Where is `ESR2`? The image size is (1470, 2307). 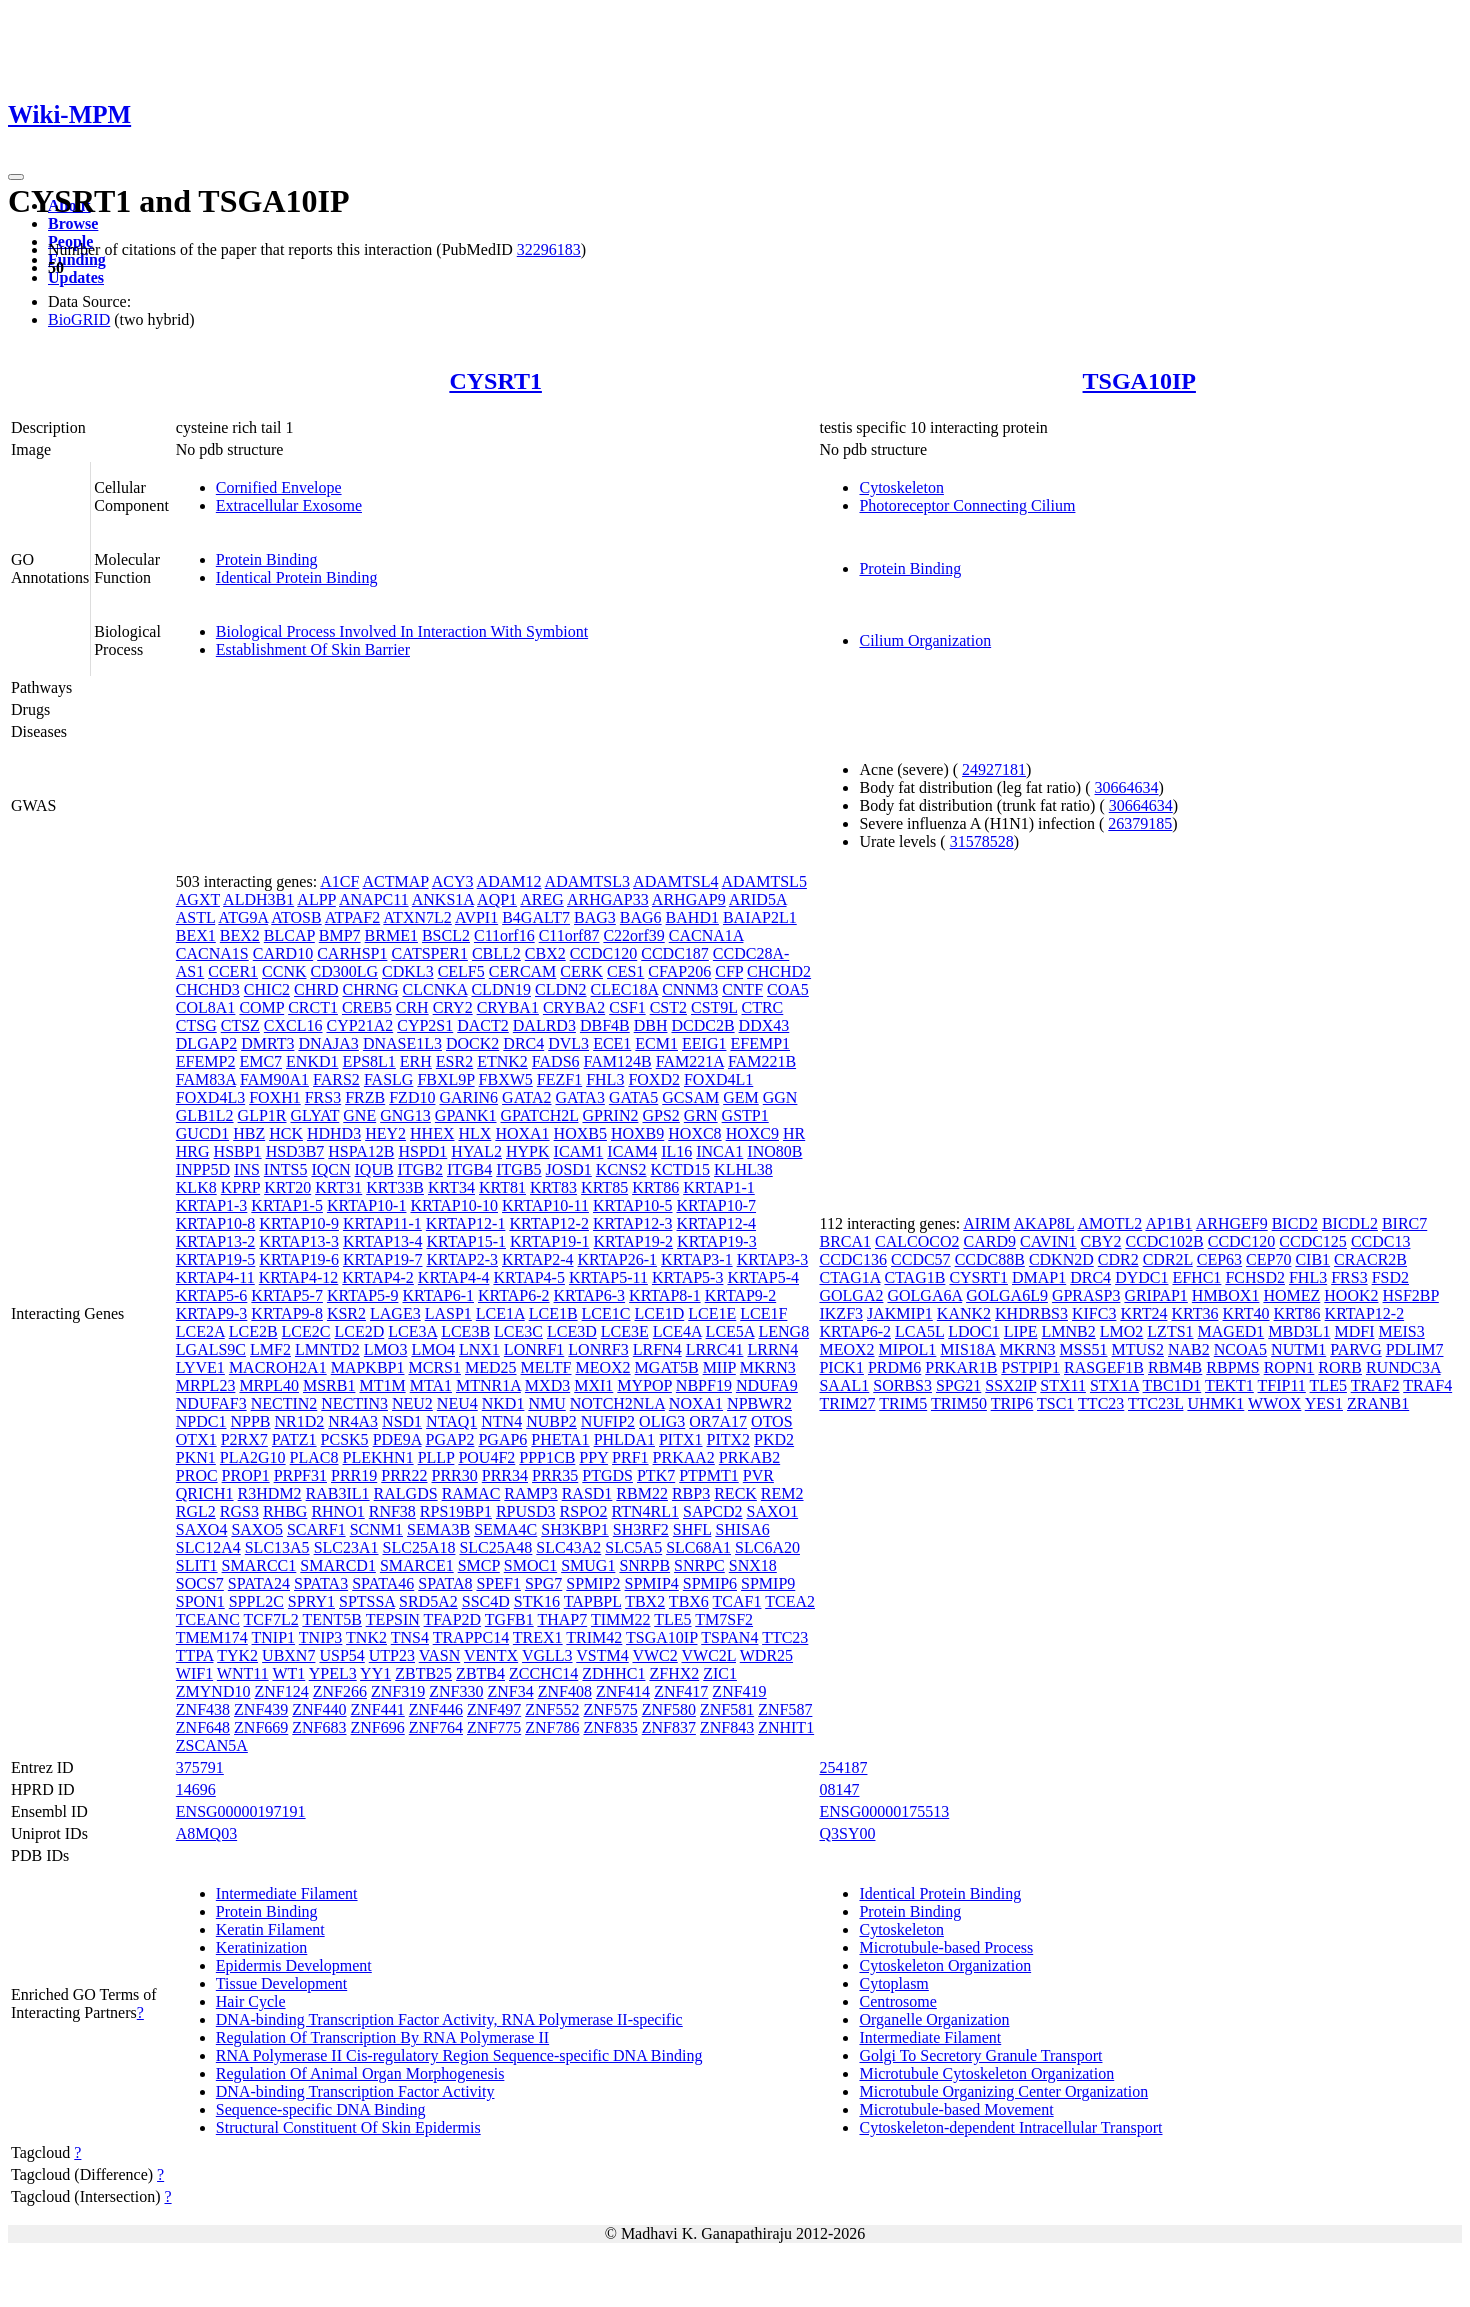
ESR2 is located at coordinates (454, 1061).